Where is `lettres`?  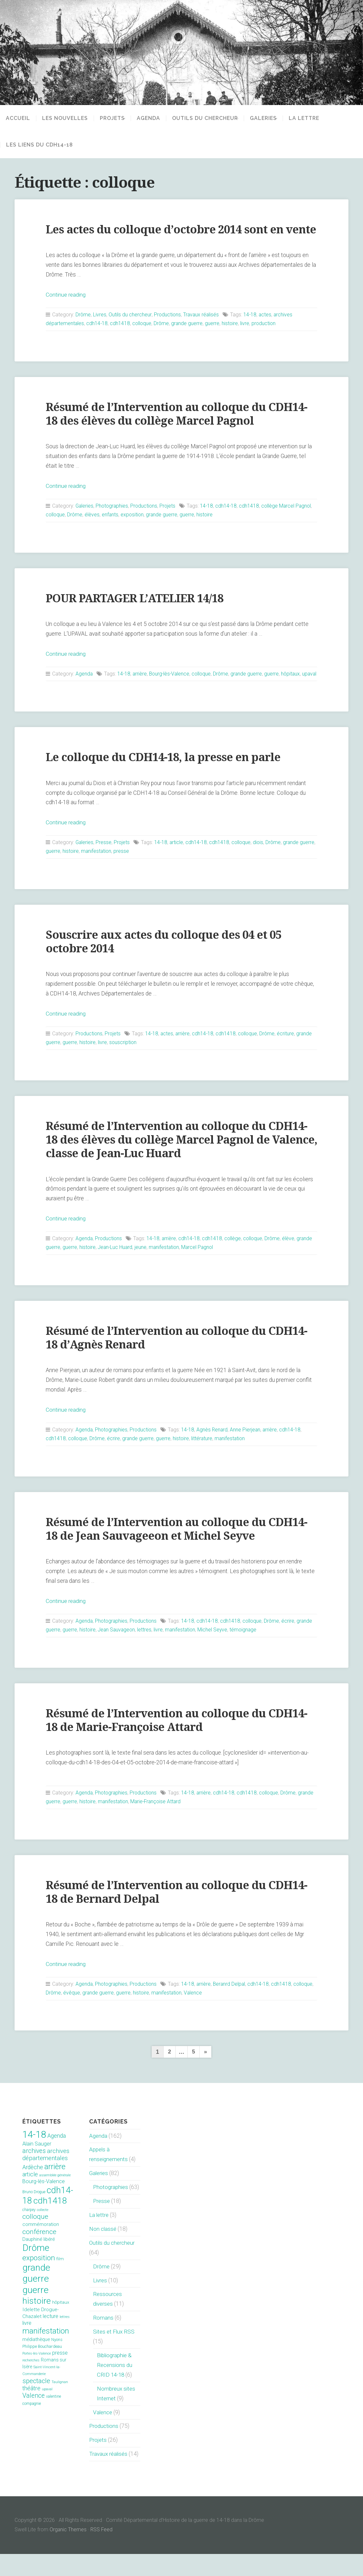 lettres is located at coordinates (146, 1652).